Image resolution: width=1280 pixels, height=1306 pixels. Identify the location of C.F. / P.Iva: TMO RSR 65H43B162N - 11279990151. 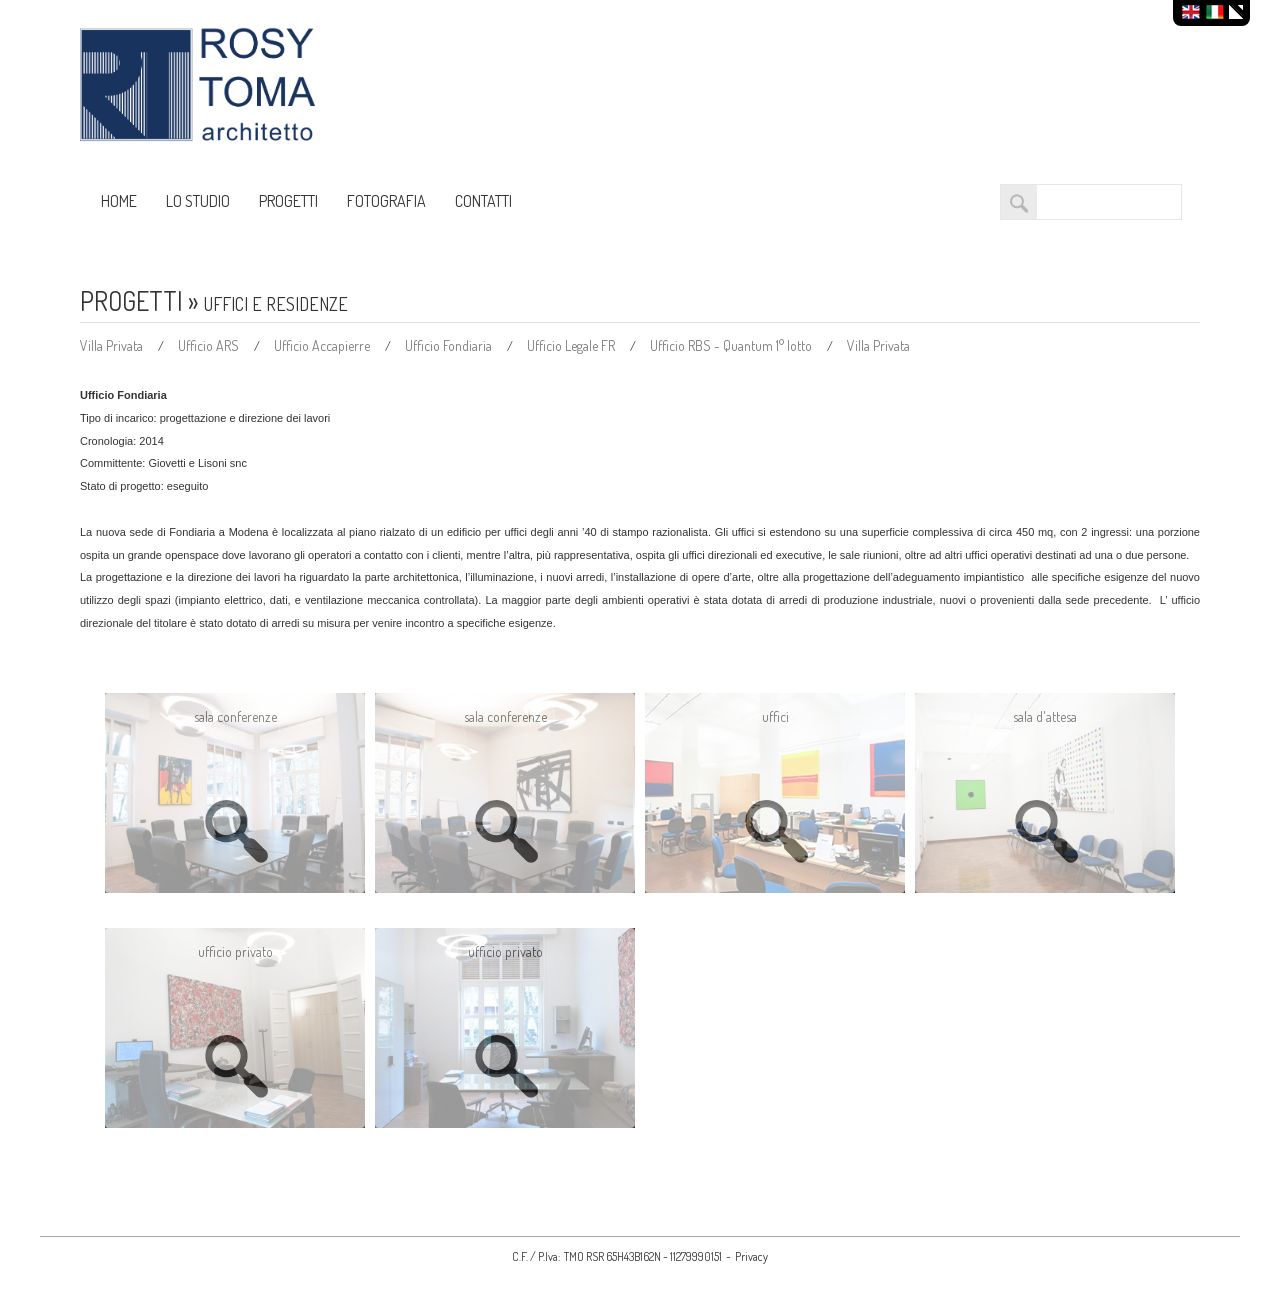
(617, 1256).